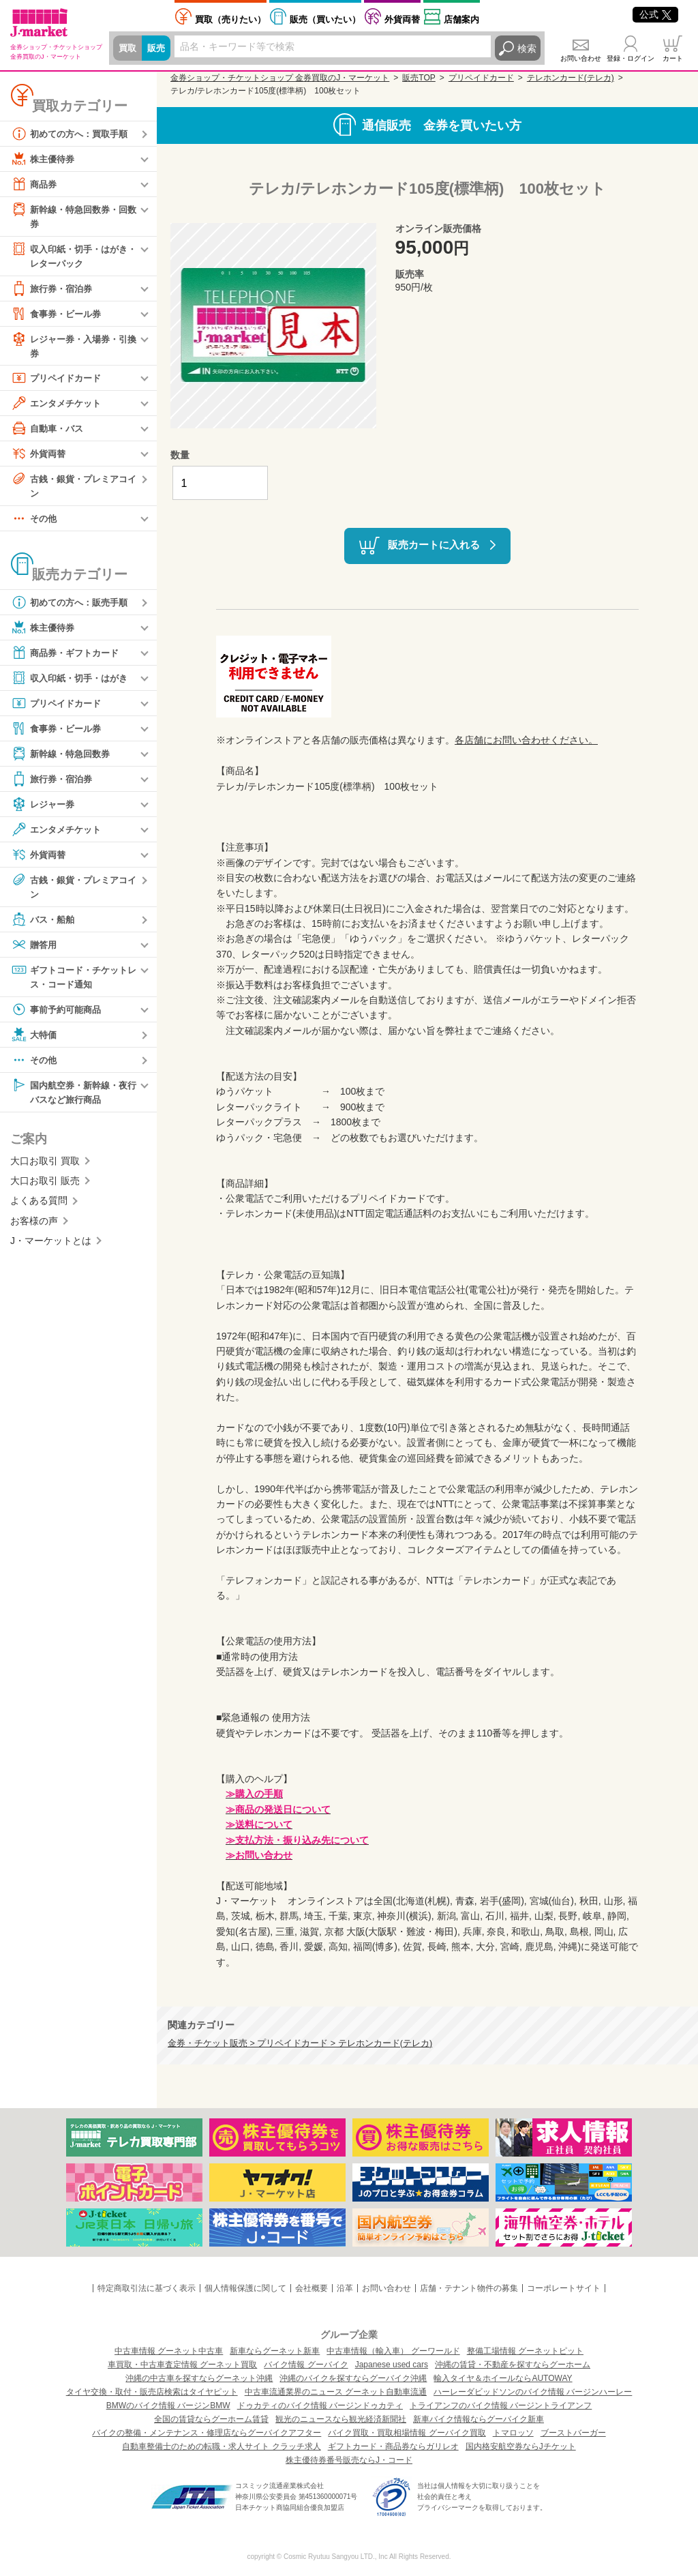  I want to click on その他, so click(35, 523).